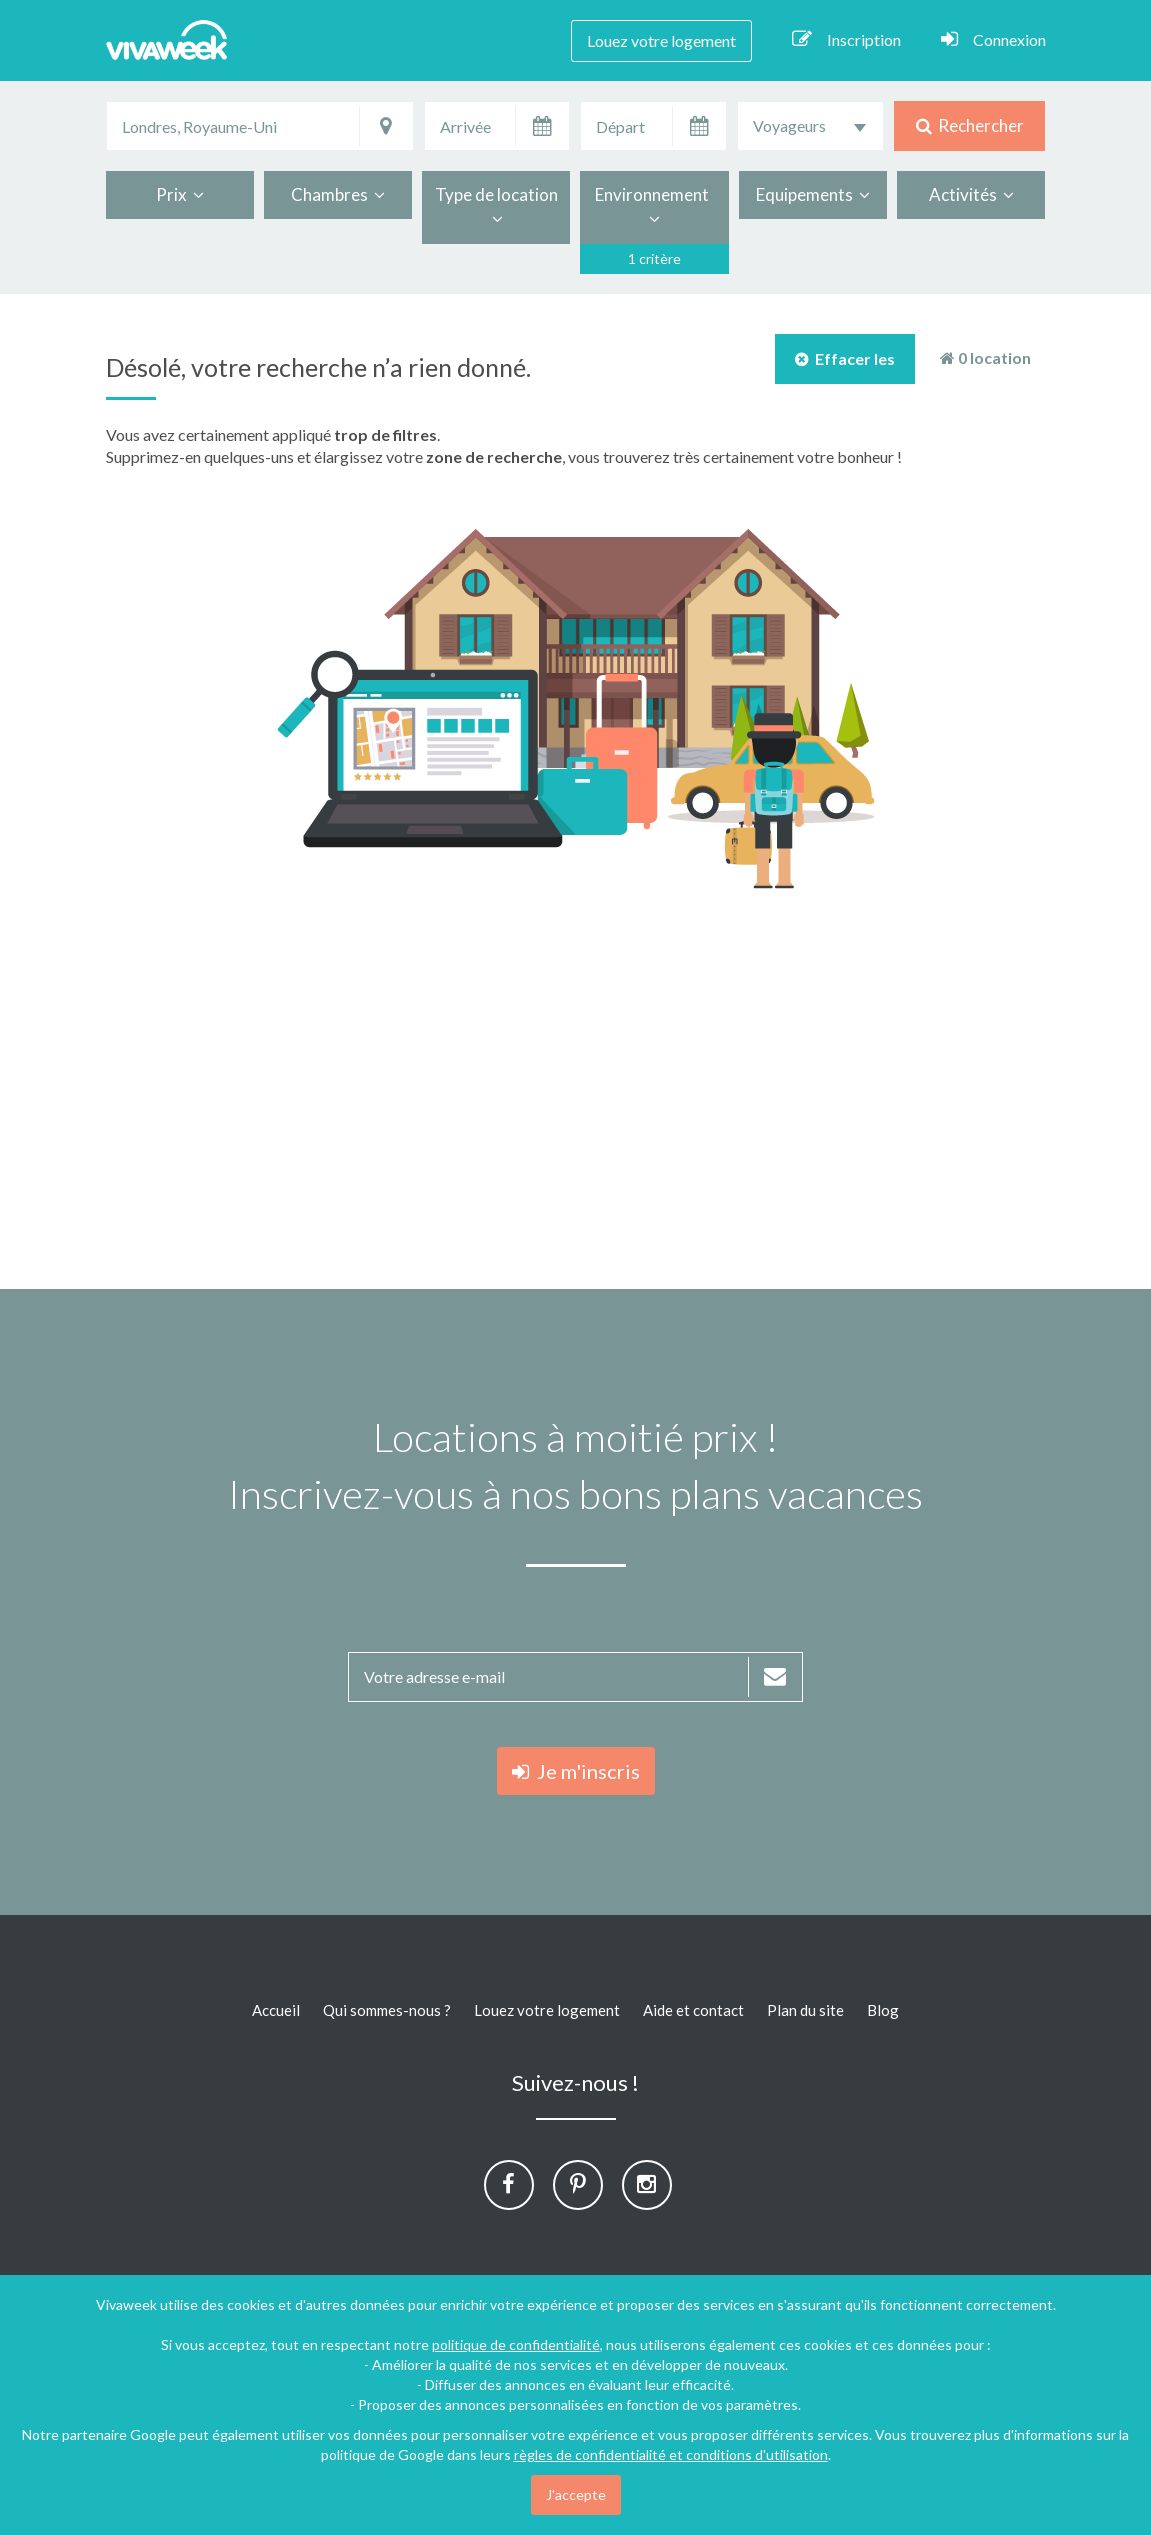 Image resolution: width=1151 pixels, height=2535 pixels. Describe the element at coordinates (993, 39) in the screenshot. I see `Connexion` at that location.